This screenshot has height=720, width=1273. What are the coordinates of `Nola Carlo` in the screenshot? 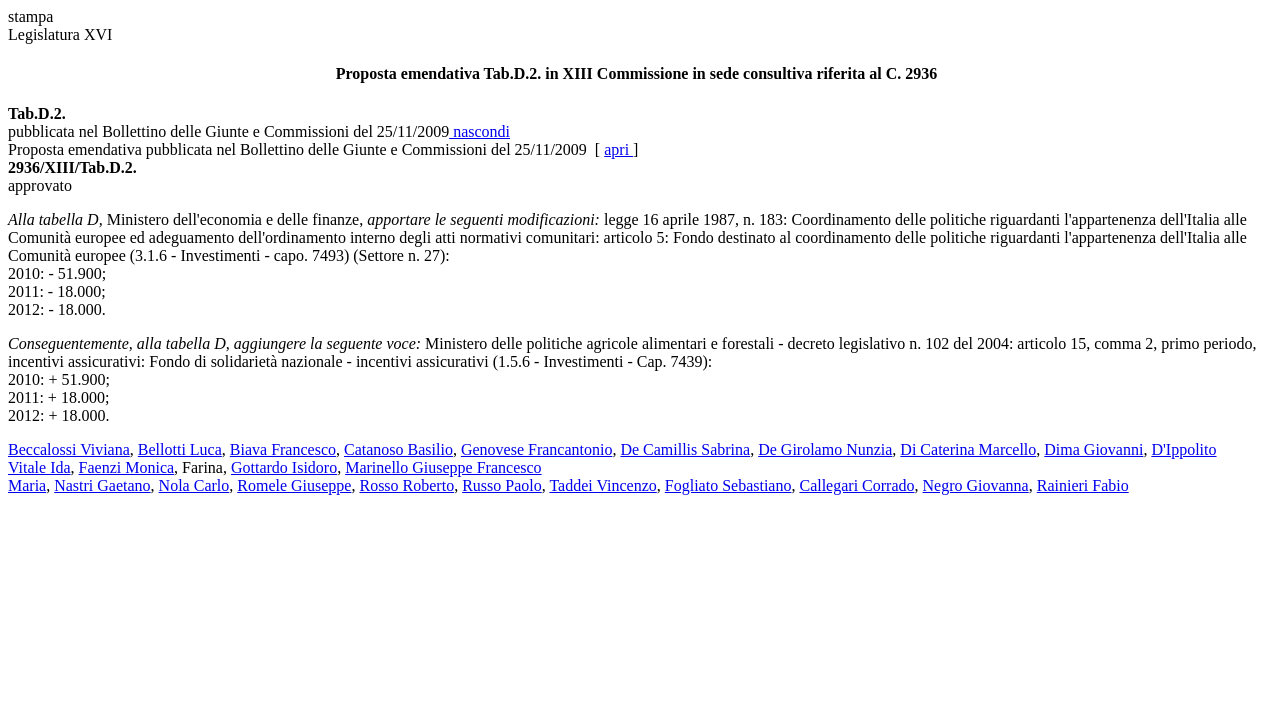 It's located at (194, 485).